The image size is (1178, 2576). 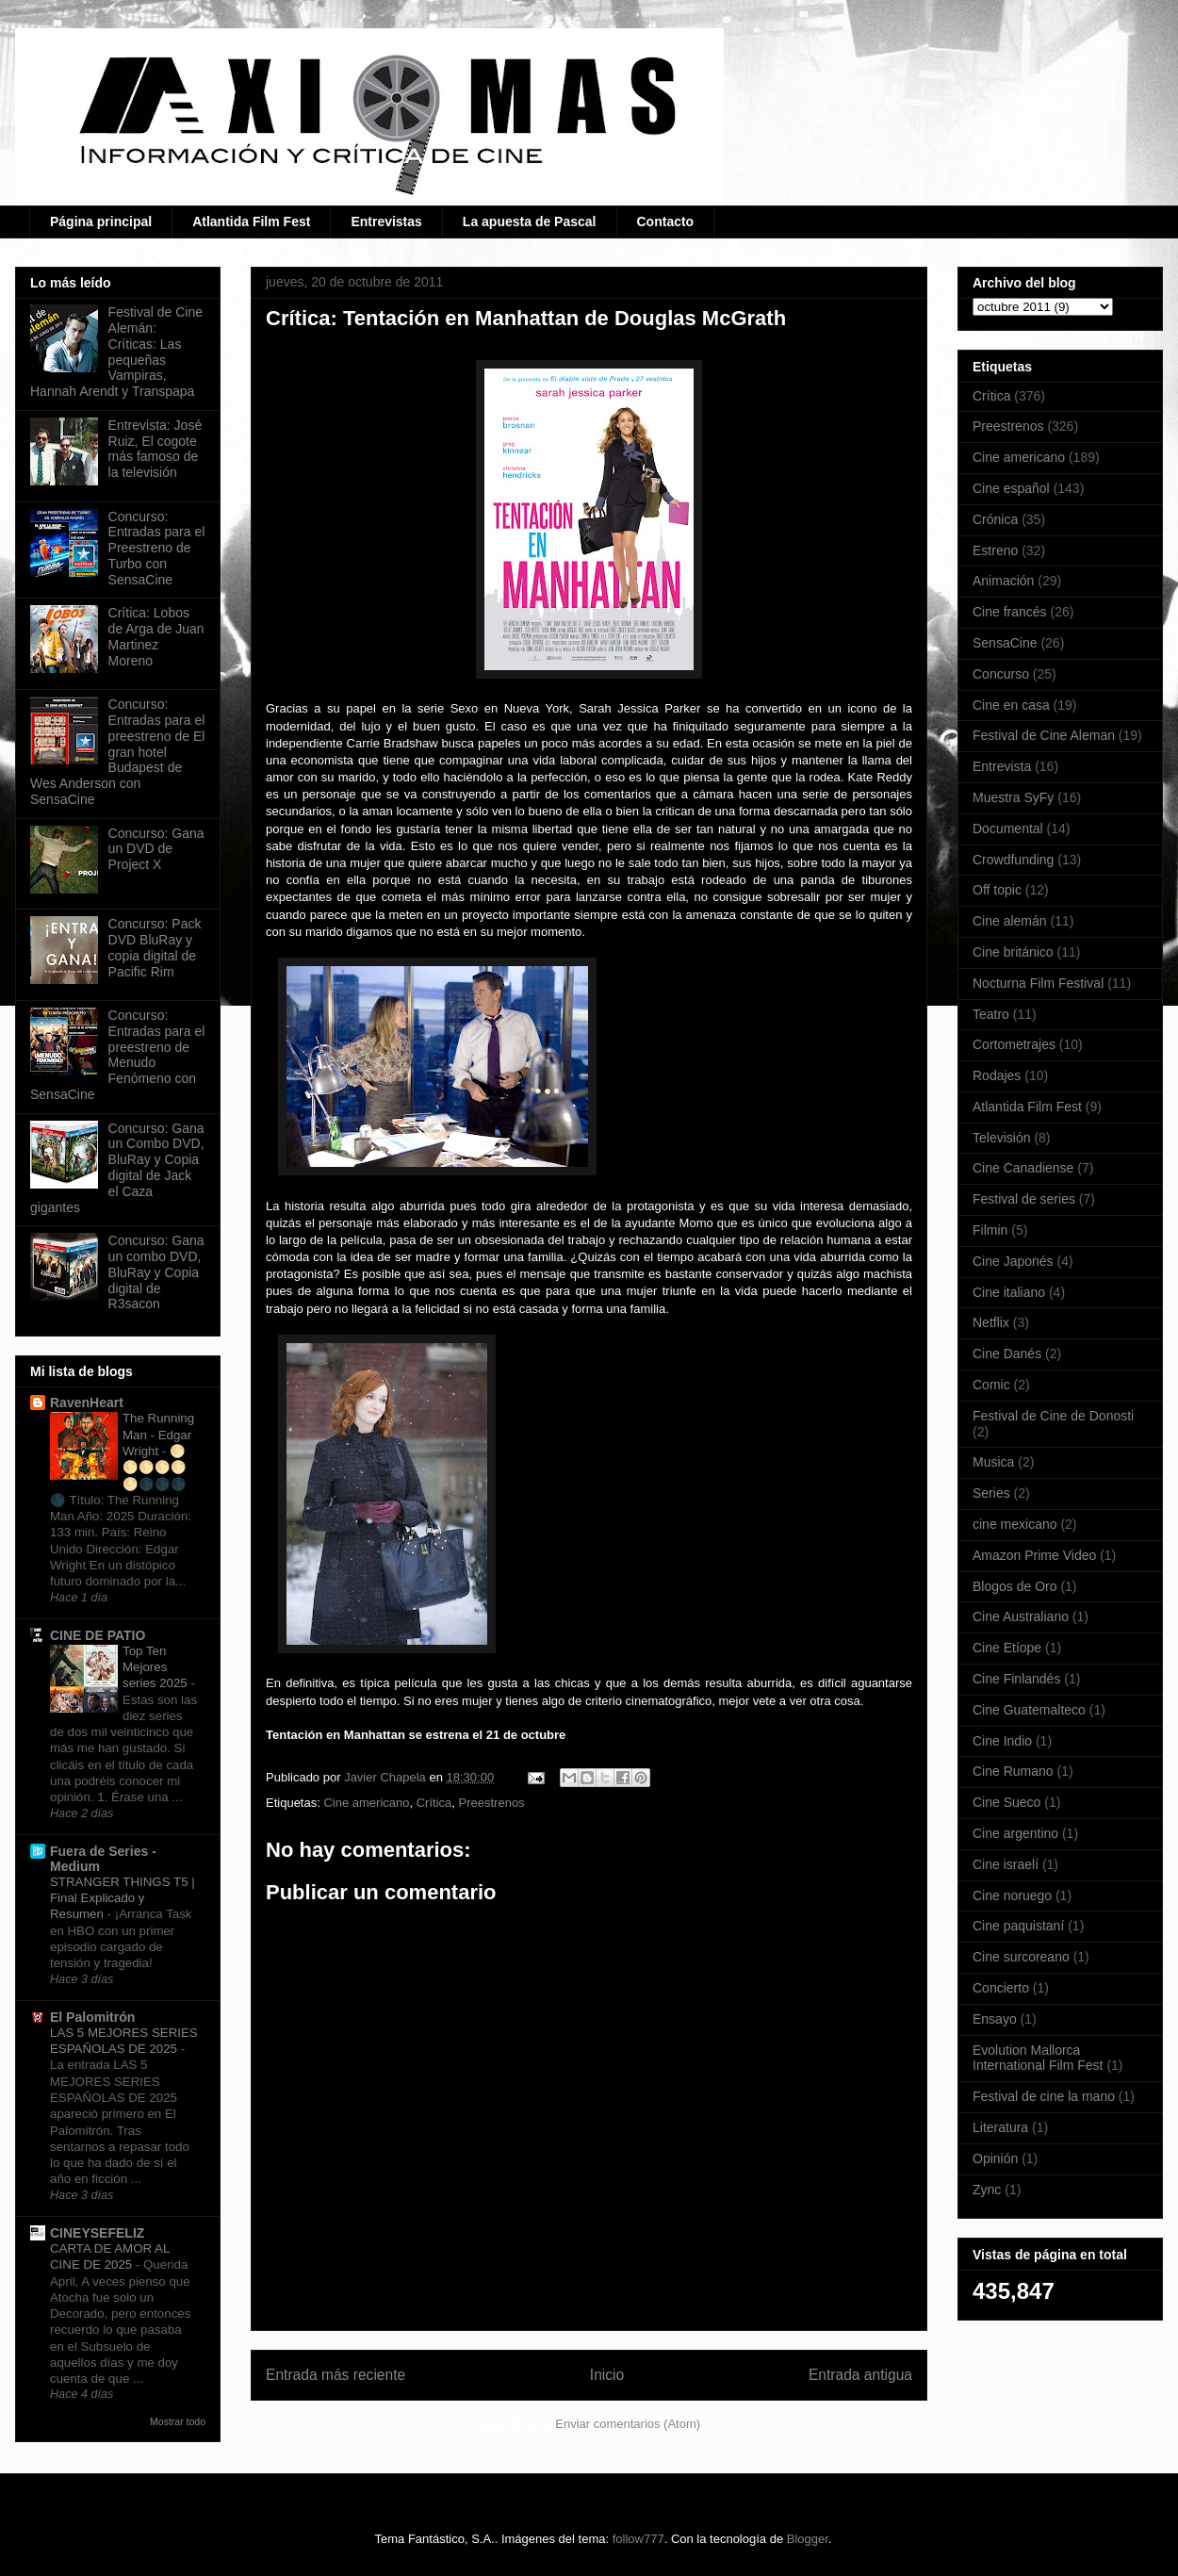 What do you see at coordinates (1002, 766) in the screenshot?
I see `Entrevista` at bounding box center [1002, 766].